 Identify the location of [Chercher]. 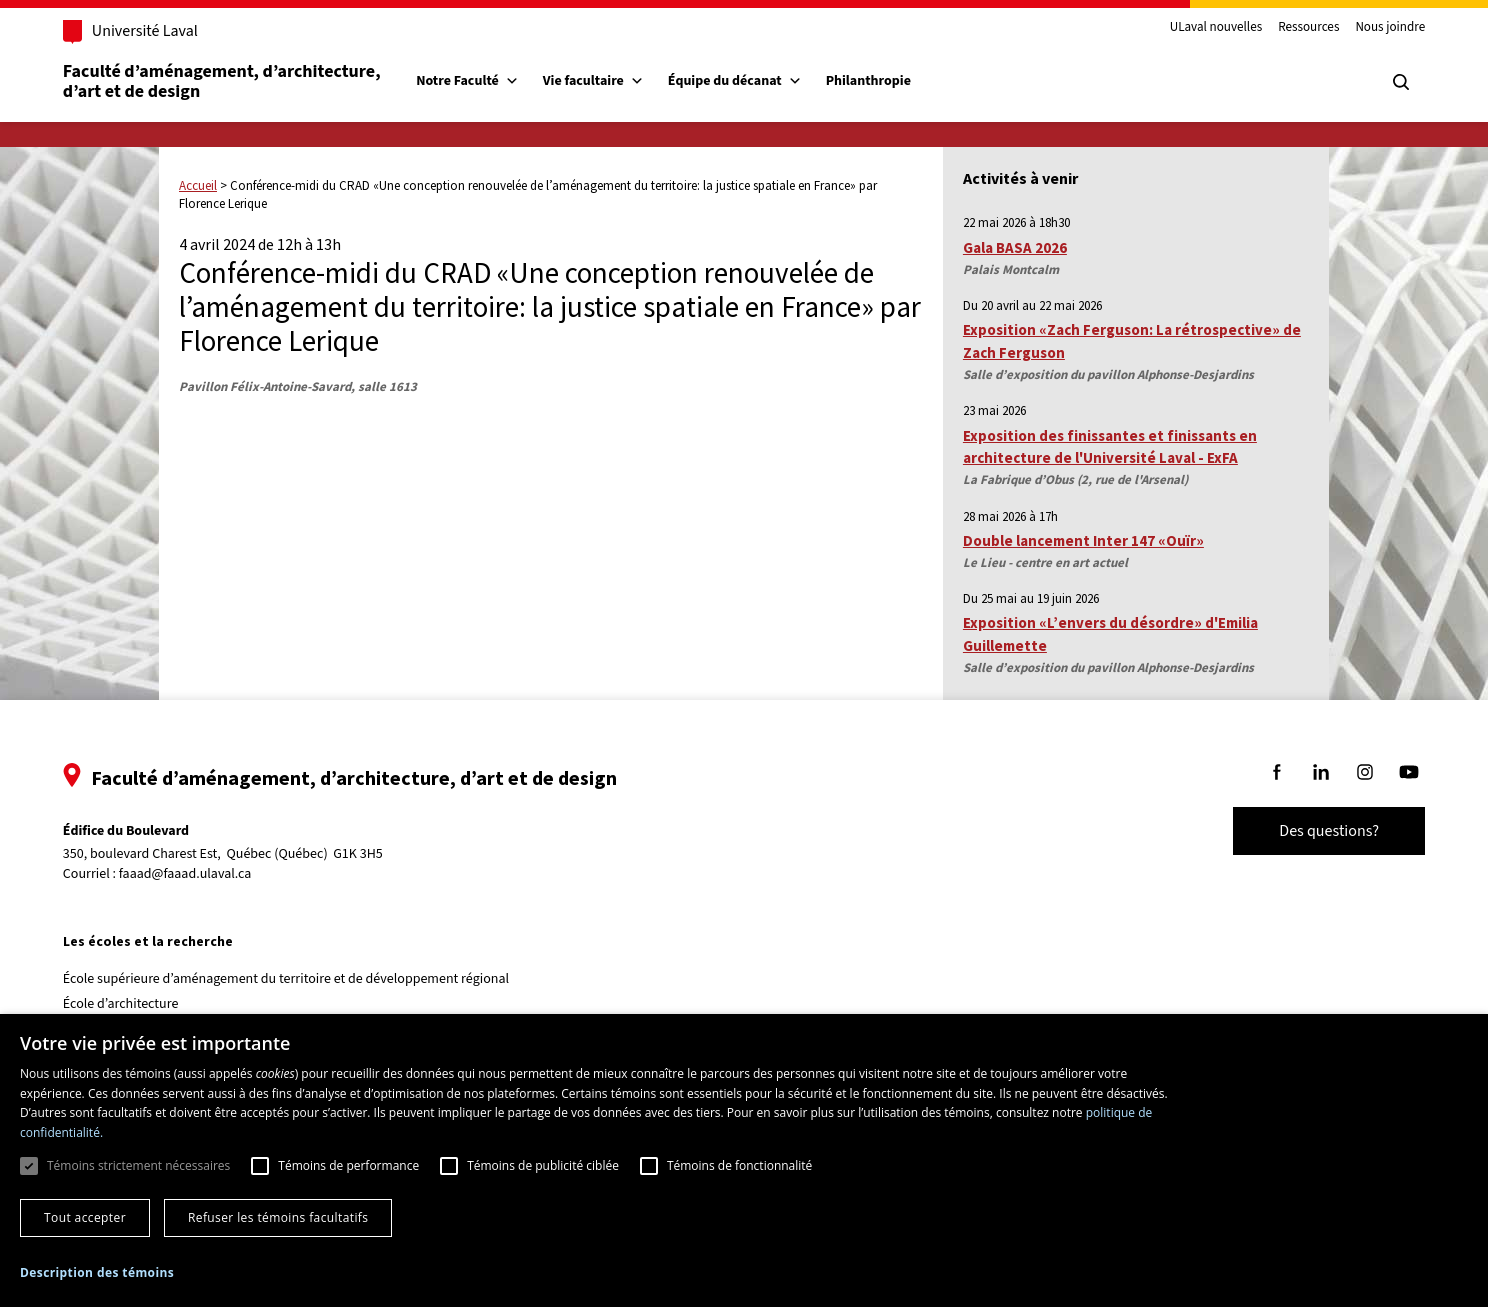
(1398, 82).